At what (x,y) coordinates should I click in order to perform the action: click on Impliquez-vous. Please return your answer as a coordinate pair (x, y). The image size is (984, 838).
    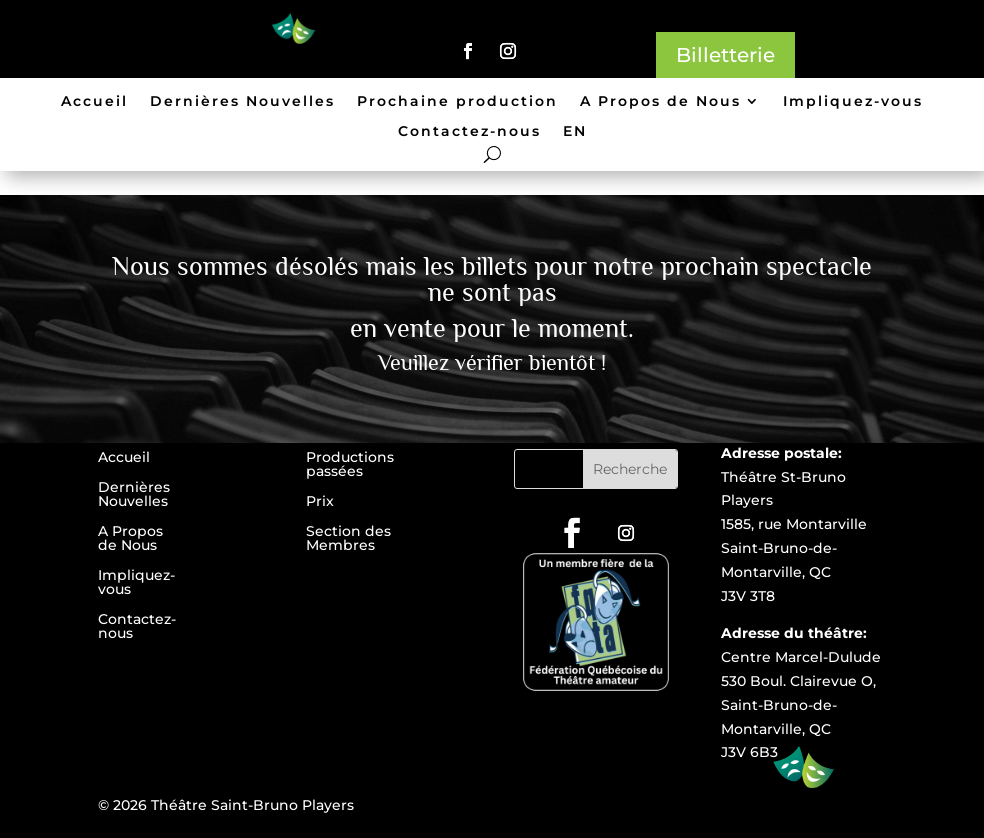
    Looking at the image, I should click on (853, 102).